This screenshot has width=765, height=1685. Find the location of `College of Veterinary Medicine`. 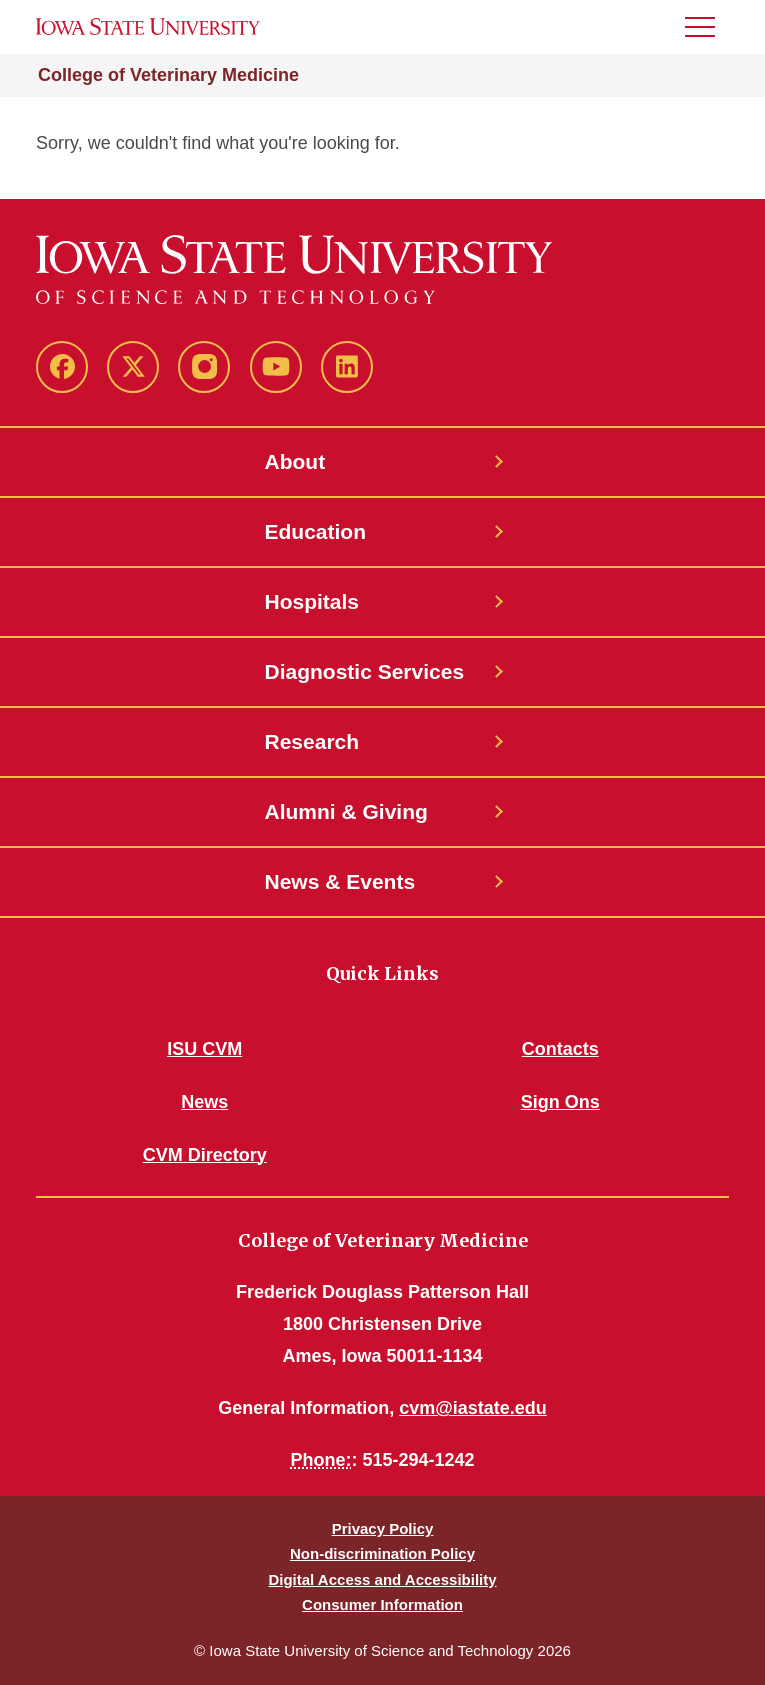

College of Veterinary Medicine is located at coordinates (168, 75).